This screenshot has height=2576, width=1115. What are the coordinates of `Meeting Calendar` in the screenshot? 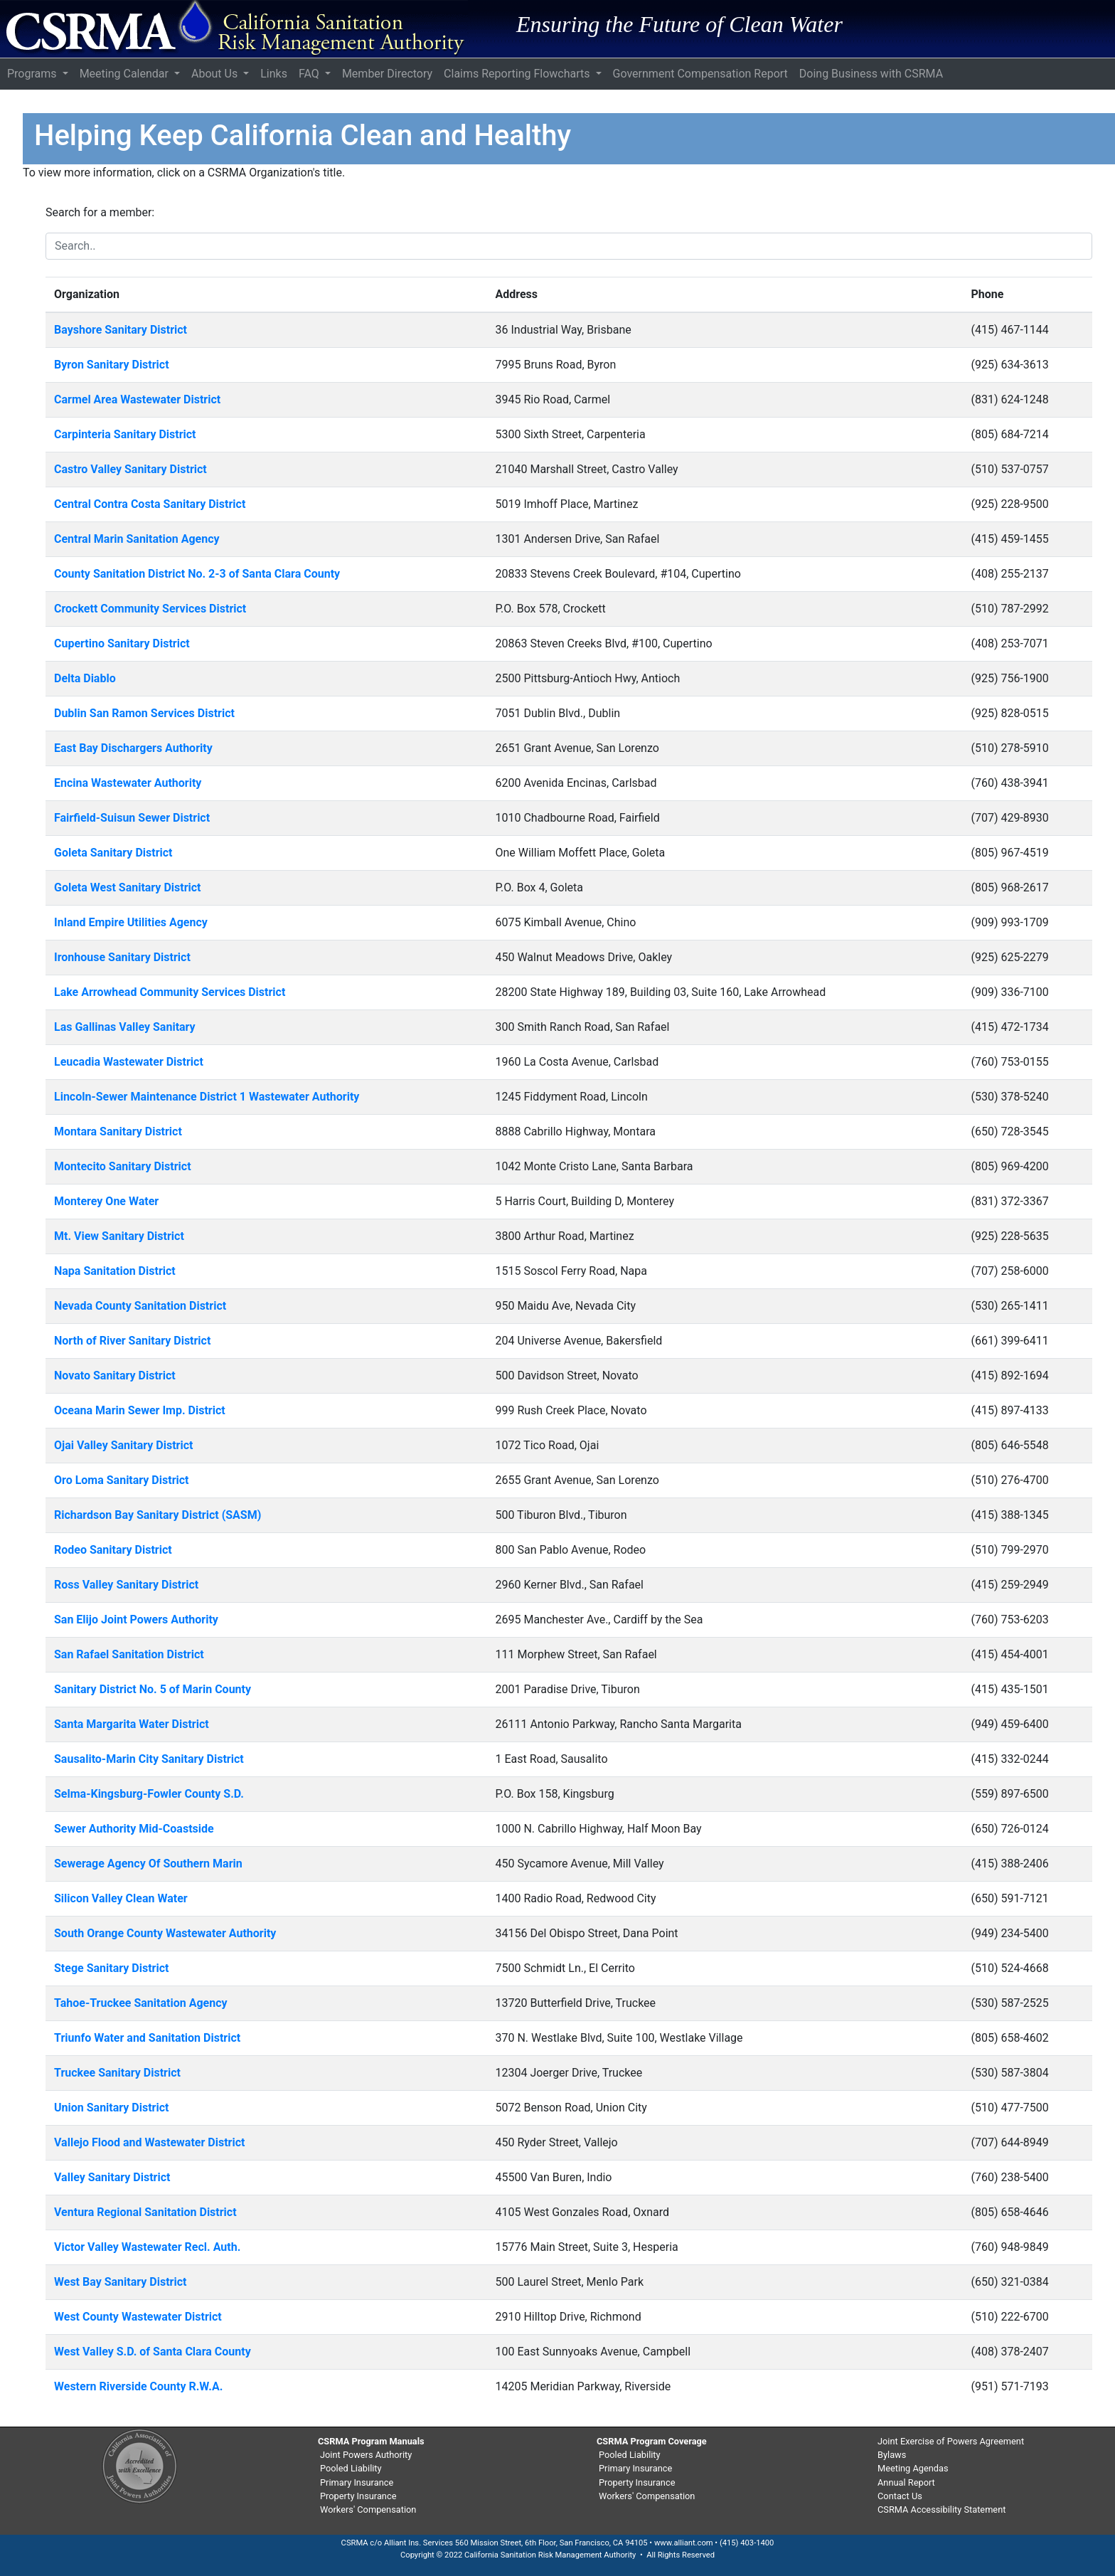 It's located at (125, 73).